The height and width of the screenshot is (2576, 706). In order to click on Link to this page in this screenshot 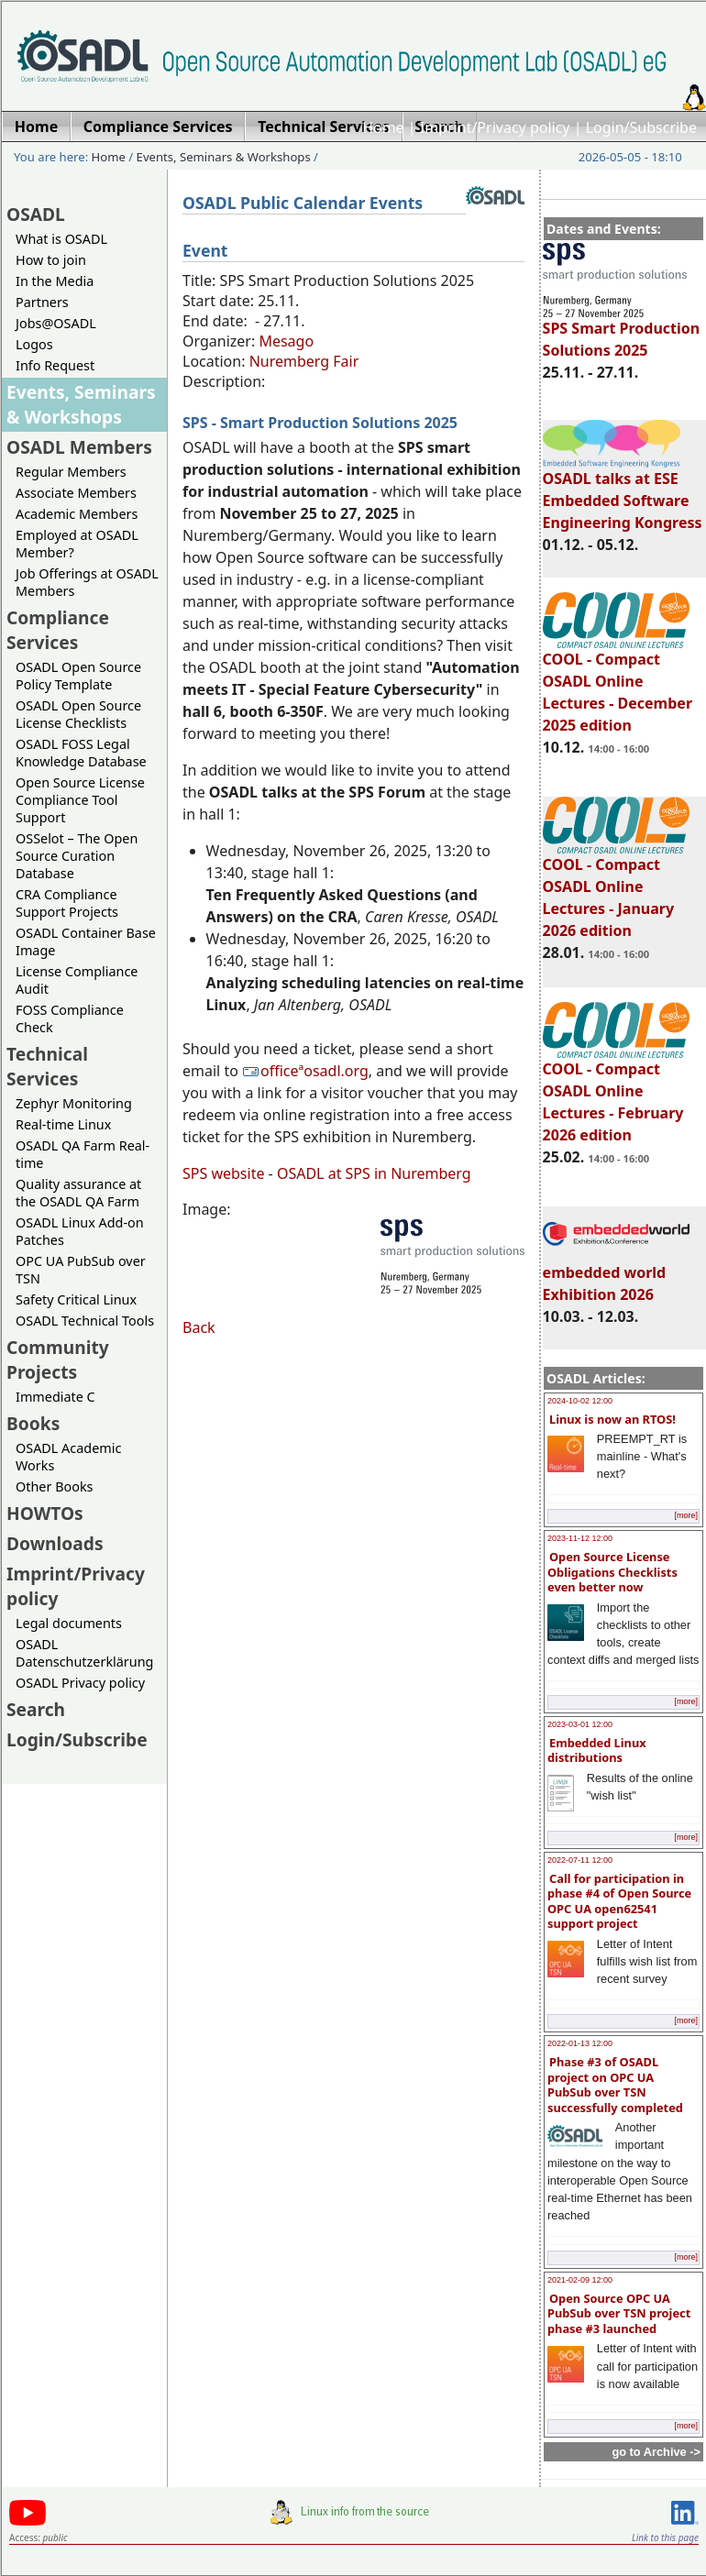, I will do `click(665, 2537)`.